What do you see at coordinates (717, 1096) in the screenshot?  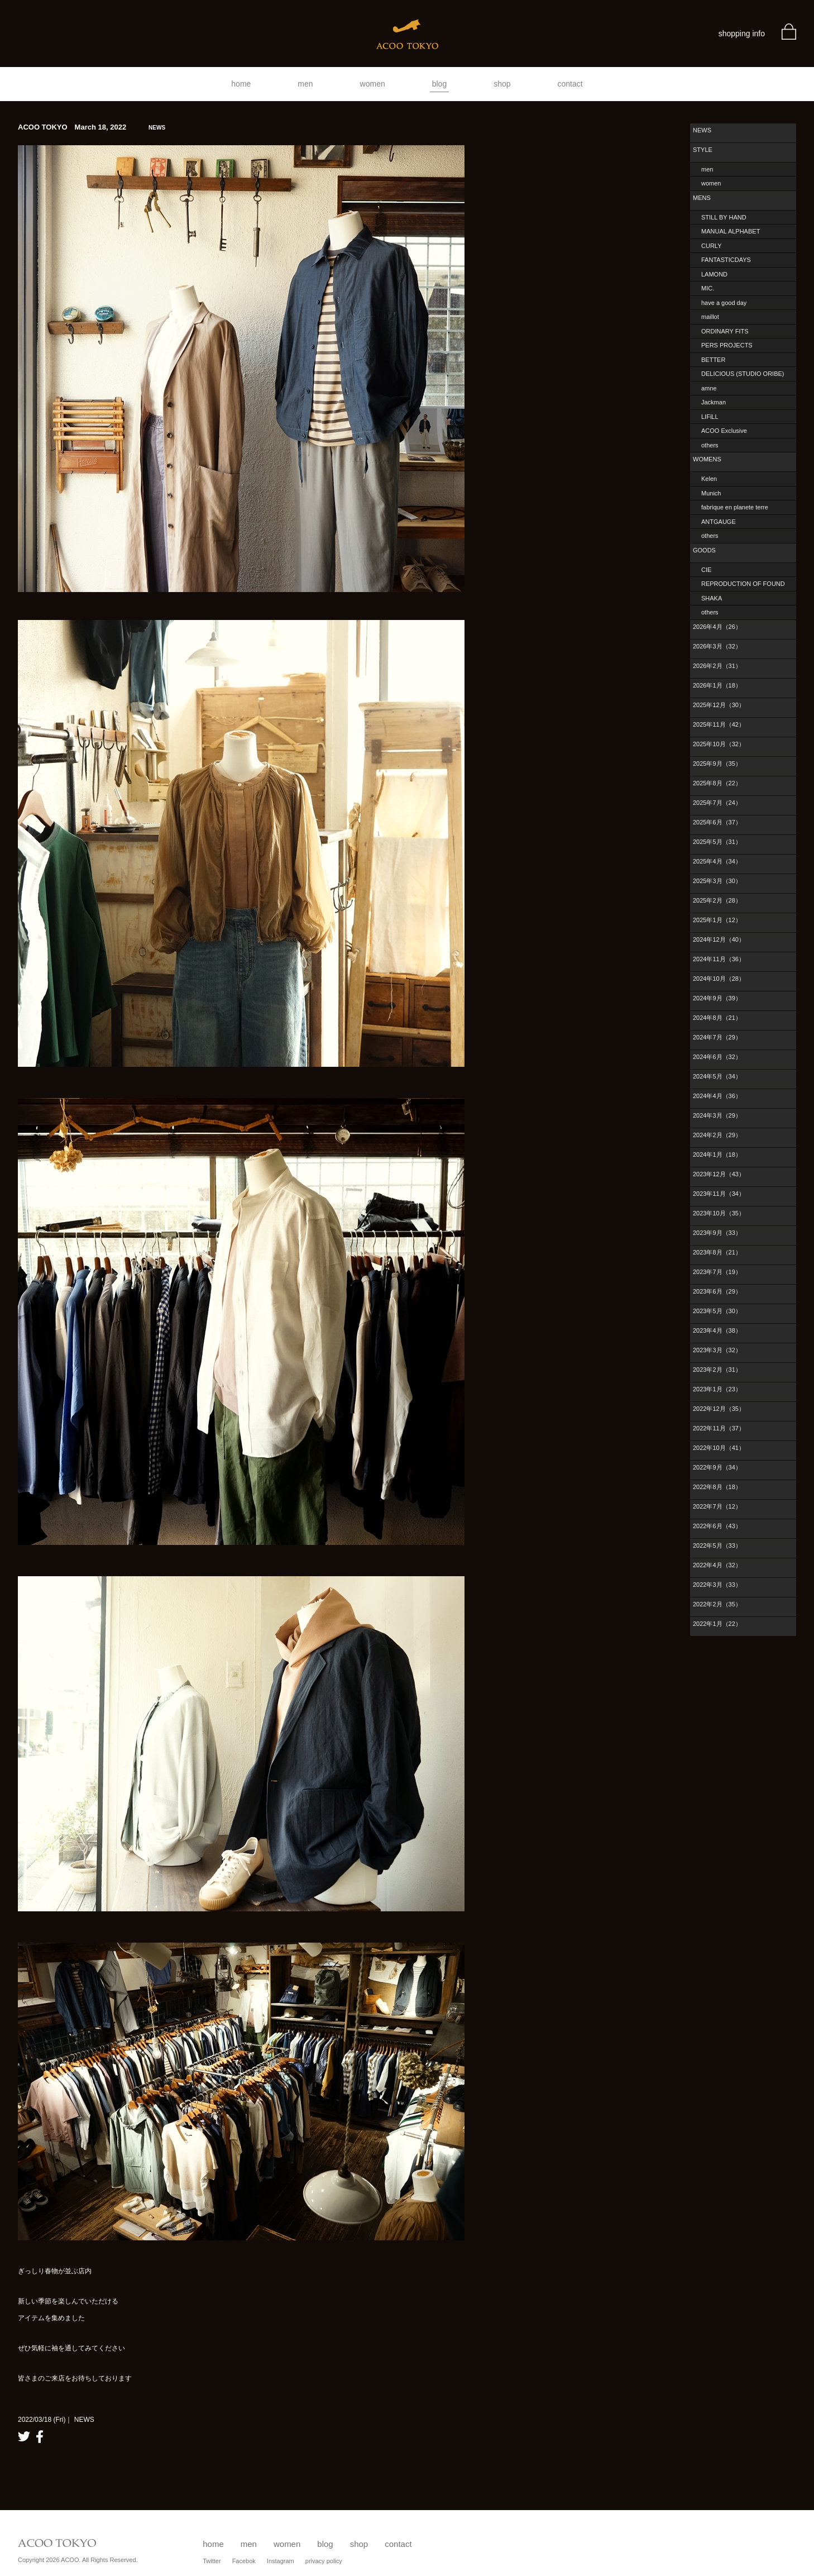 I see `2024年4月（36）` at bounding box center [717, 1096].